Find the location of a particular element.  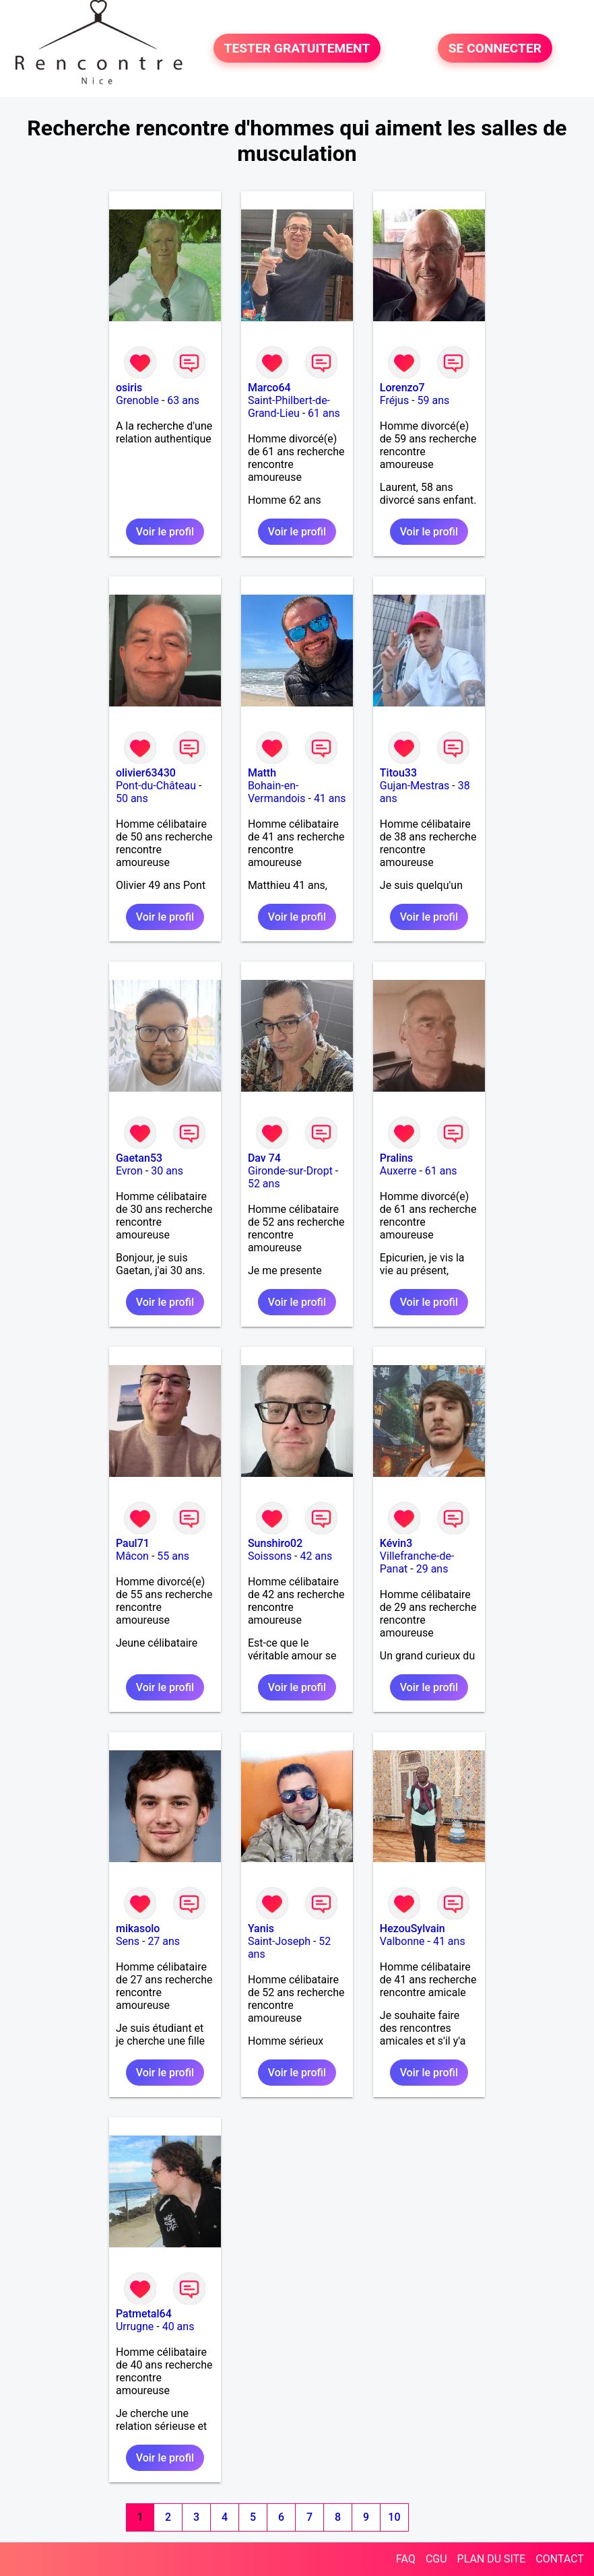

CONTACT is located at coordinates (559, 2558).